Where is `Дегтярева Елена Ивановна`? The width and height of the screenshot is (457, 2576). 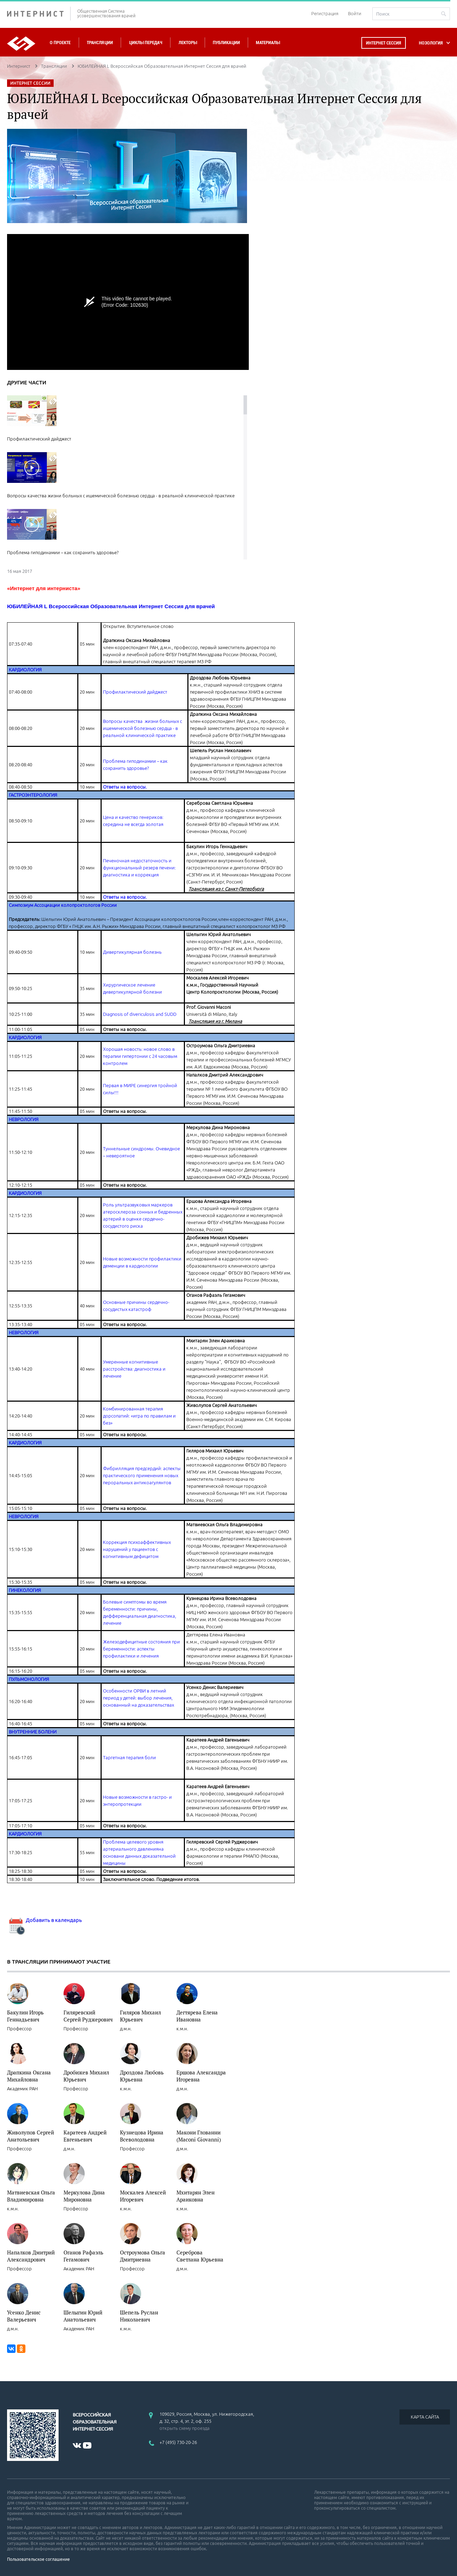 Дегтярева Елена Ивановна is located at coordinates (197, 2016).